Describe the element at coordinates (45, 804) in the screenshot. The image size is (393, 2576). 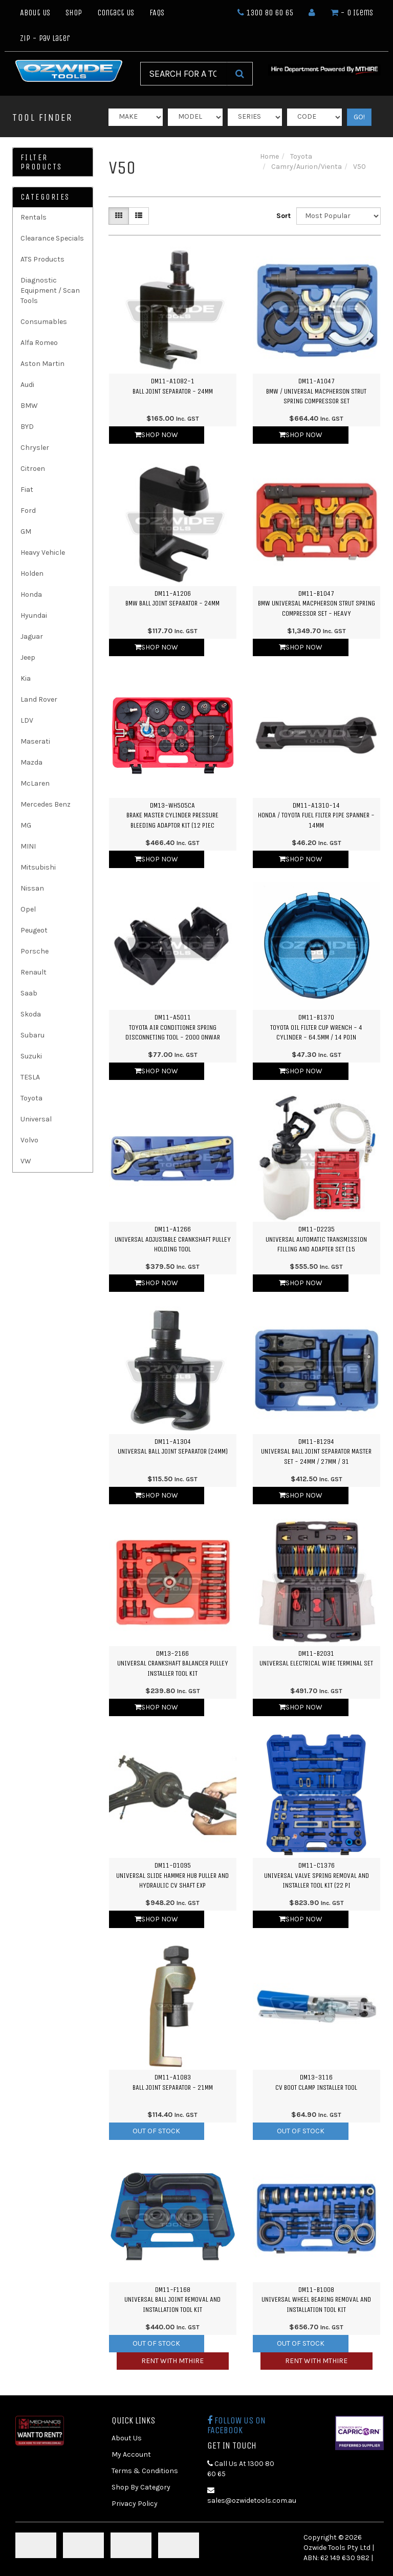
I see `Mercedes Benz` at that location.